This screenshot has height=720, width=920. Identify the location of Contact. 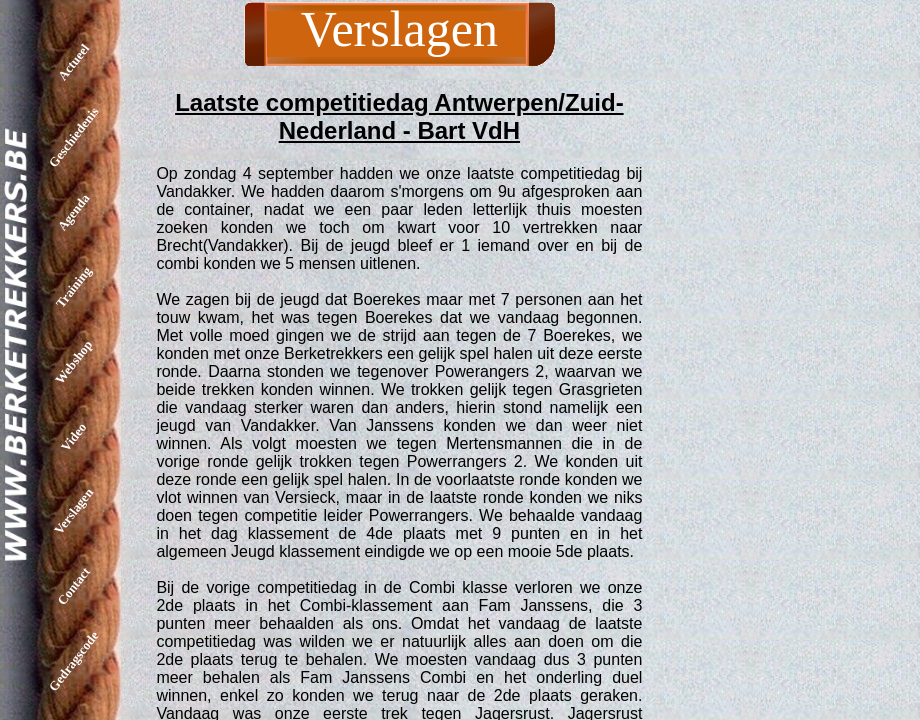
(73, 586).